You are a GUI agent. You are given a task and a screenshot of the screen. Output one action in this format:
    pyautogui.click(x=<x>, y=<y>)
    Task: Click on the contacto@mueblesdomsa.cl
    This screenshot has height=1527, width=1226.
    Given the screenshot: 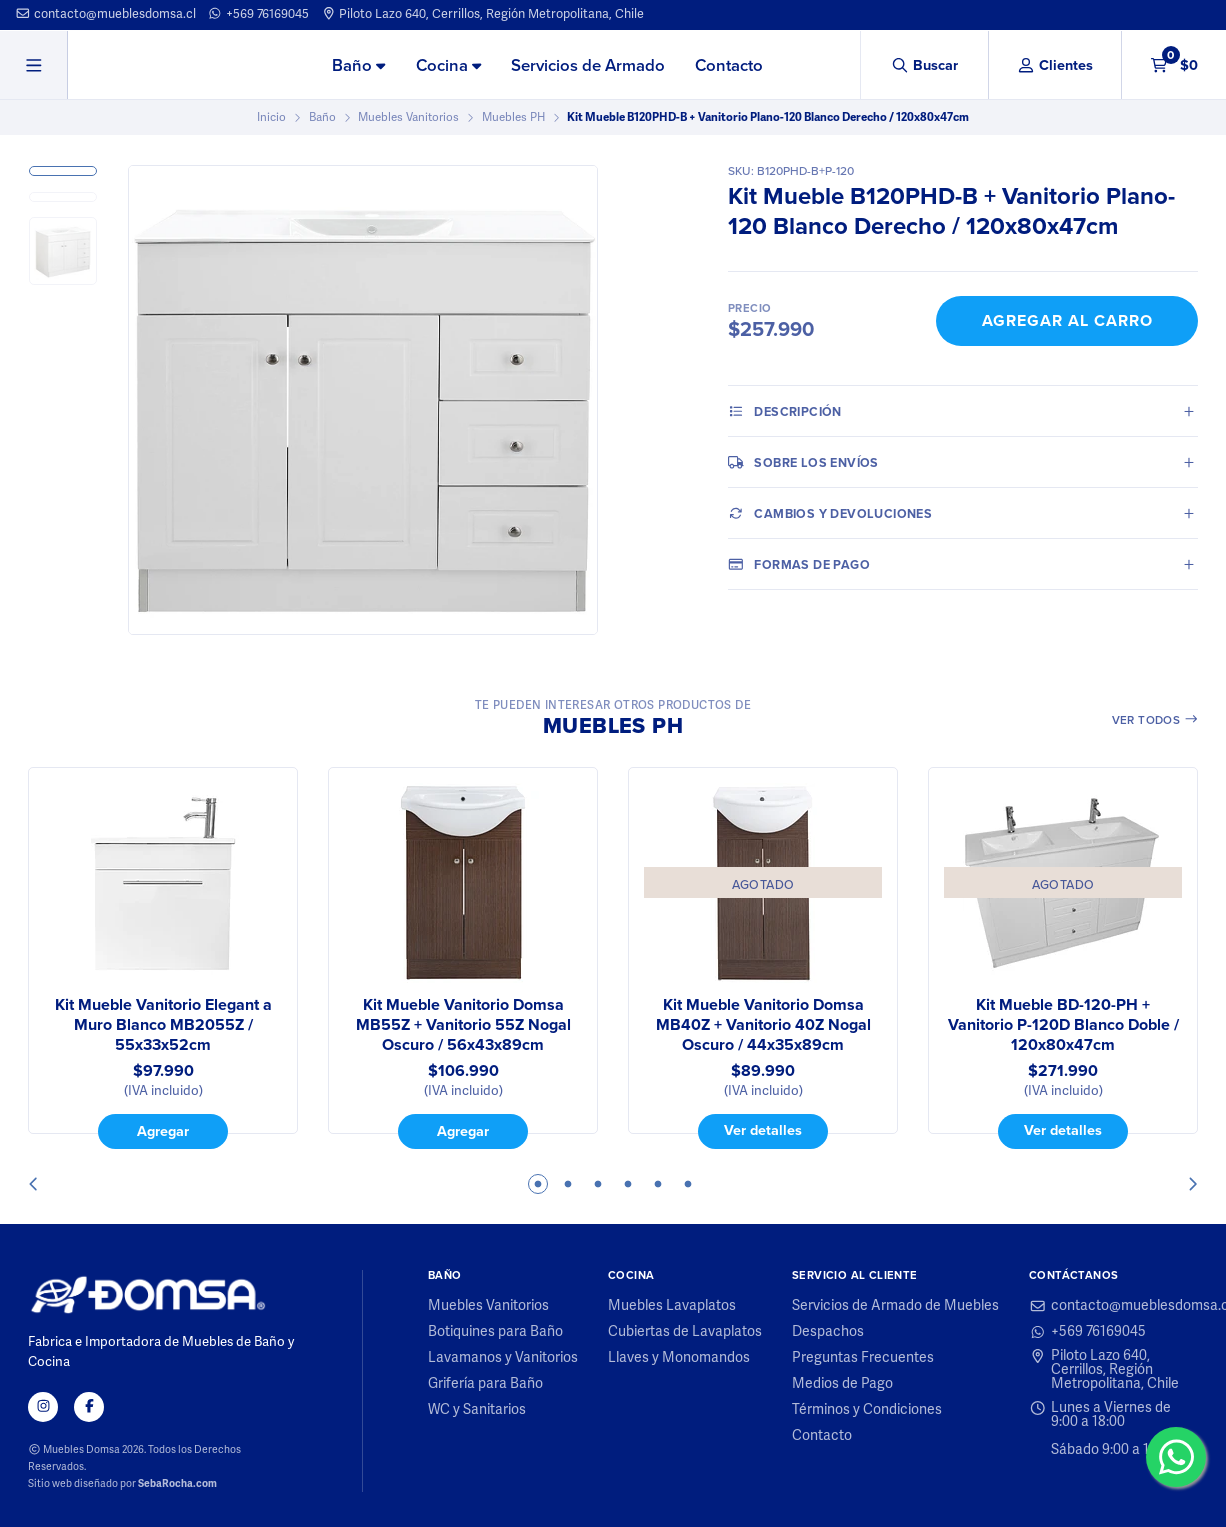 What is the action you would take?
    pyautogui.click(x=105, y=14)
    